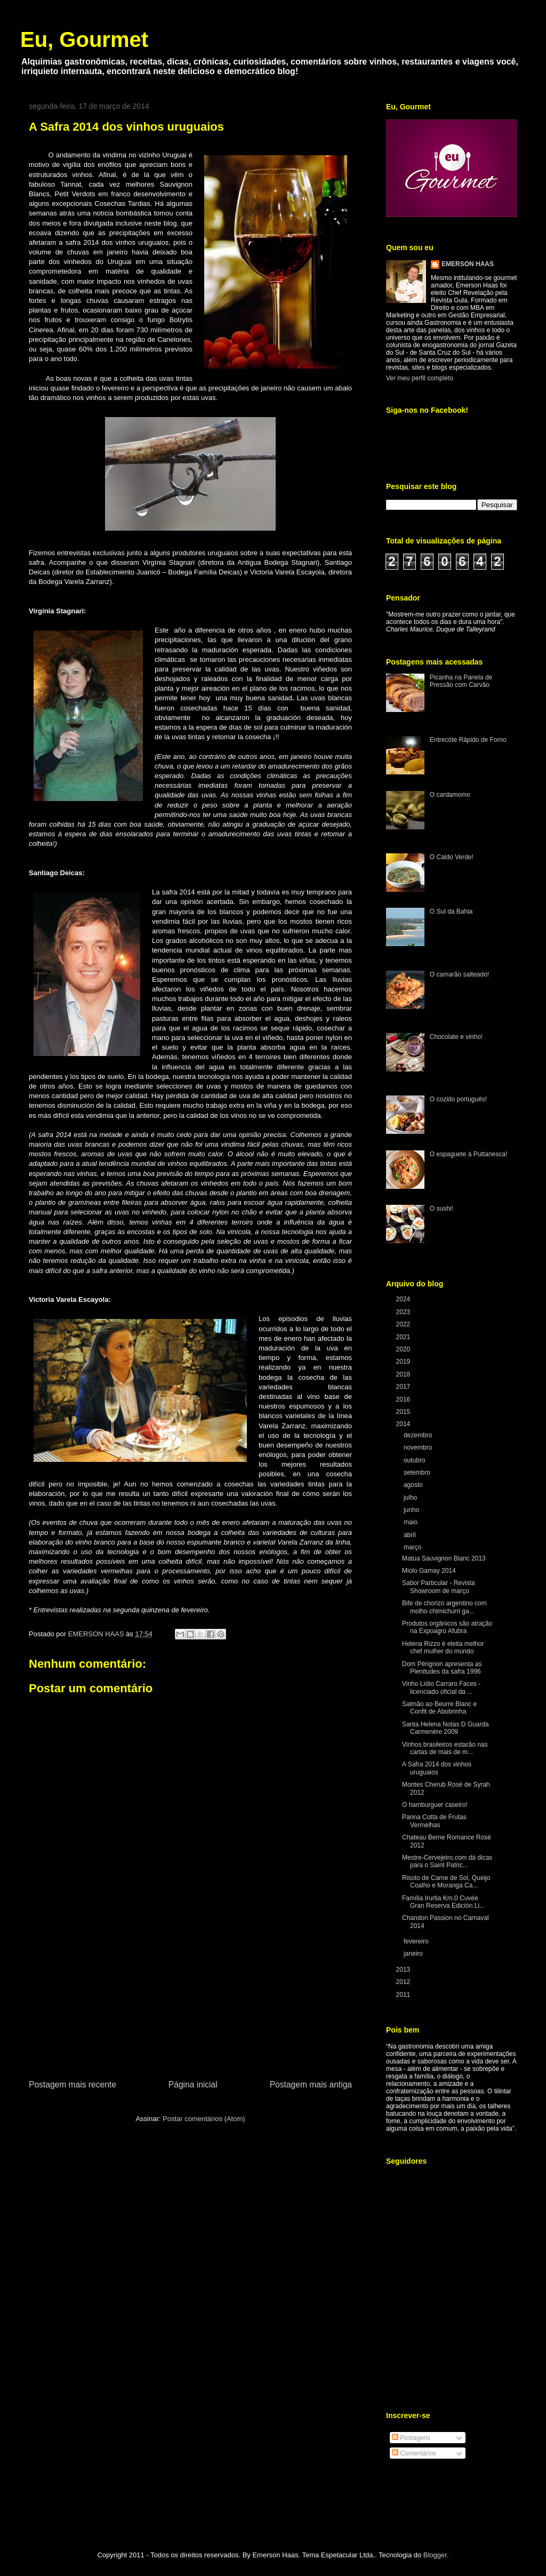 The height and width of the screenshot is (2576, 546). What do you see at coordinates (419, 1447) in the screenshot?
I see `novembro` at bounding box center [419, 1447].